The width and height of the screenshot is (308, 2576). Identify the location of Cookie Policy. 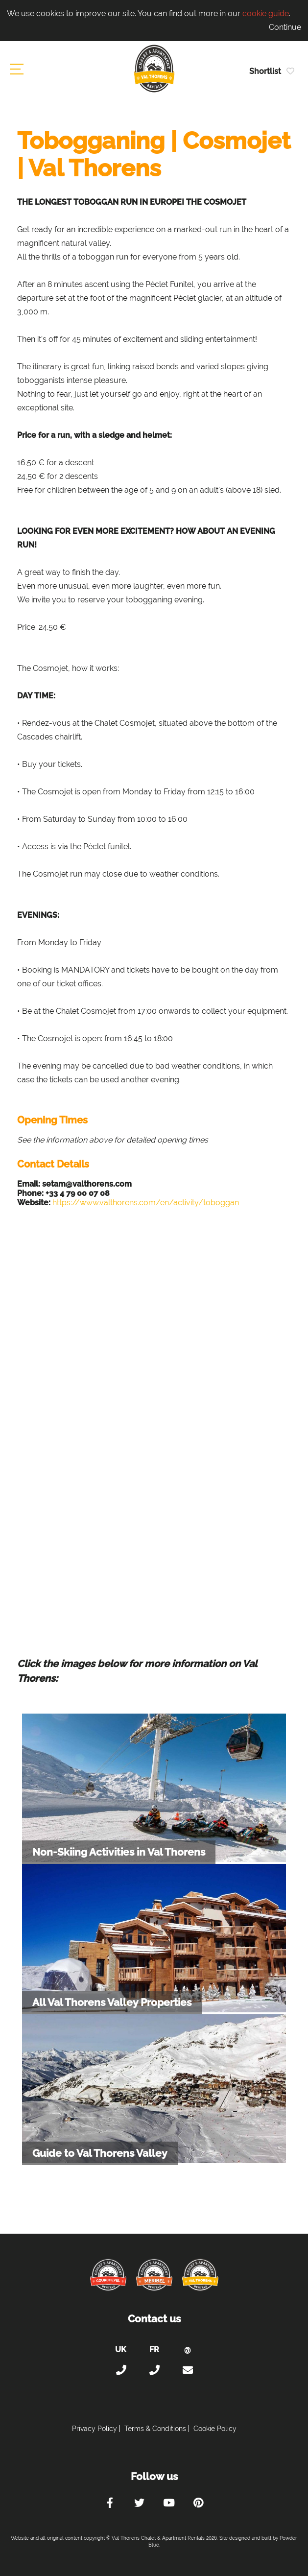
(215, 2429).